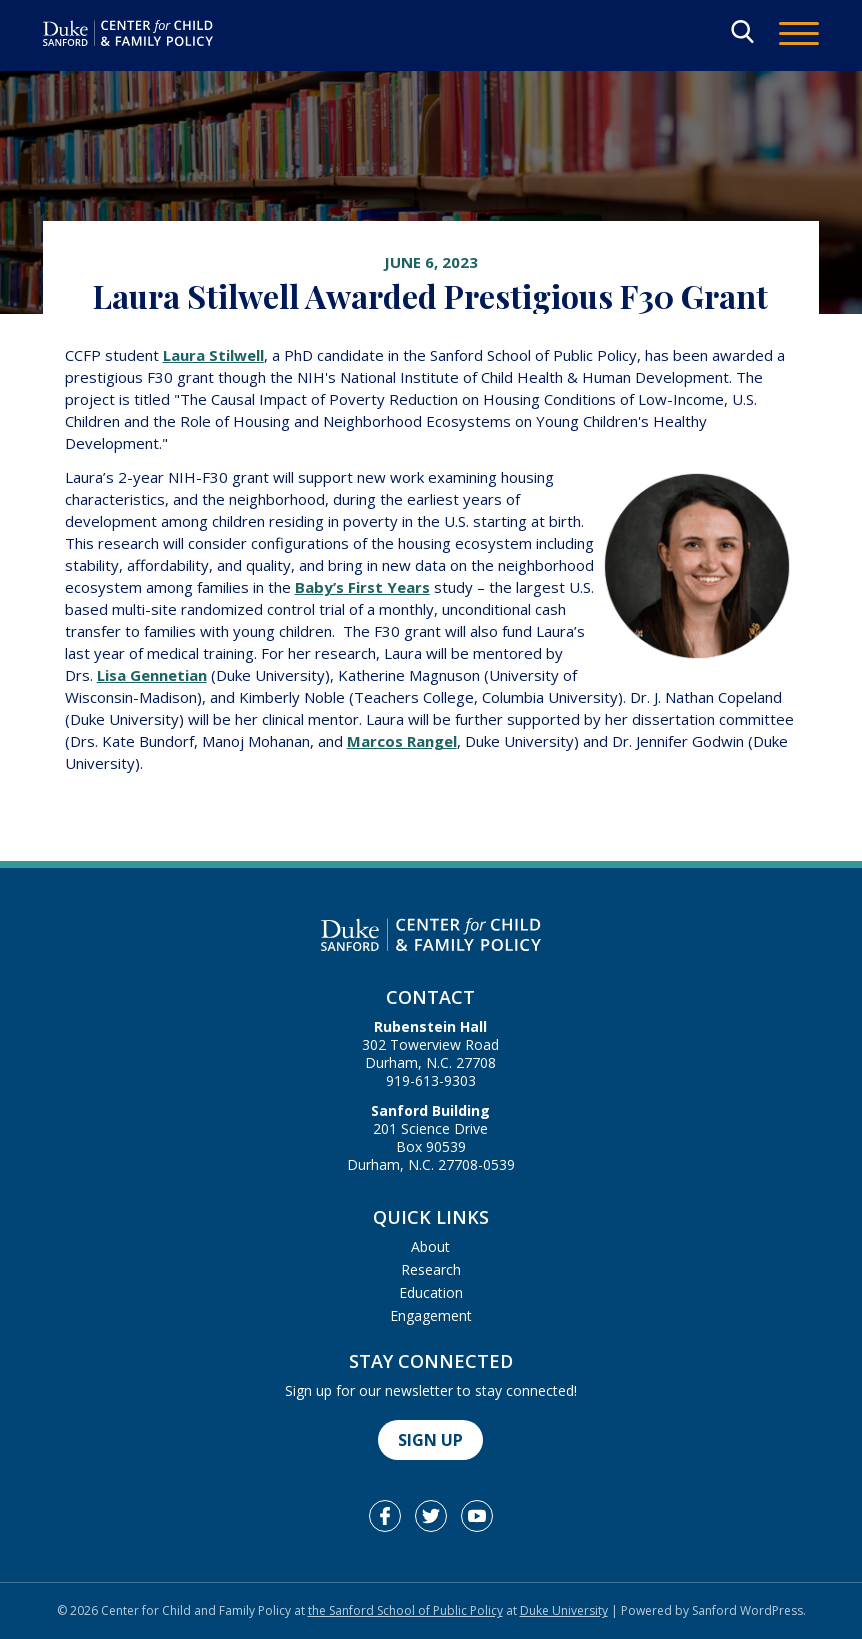  What do you see at coordinates (213, 355) in the screenshot?
I see `Laura Stilwell` at bounding box center [213, 355].